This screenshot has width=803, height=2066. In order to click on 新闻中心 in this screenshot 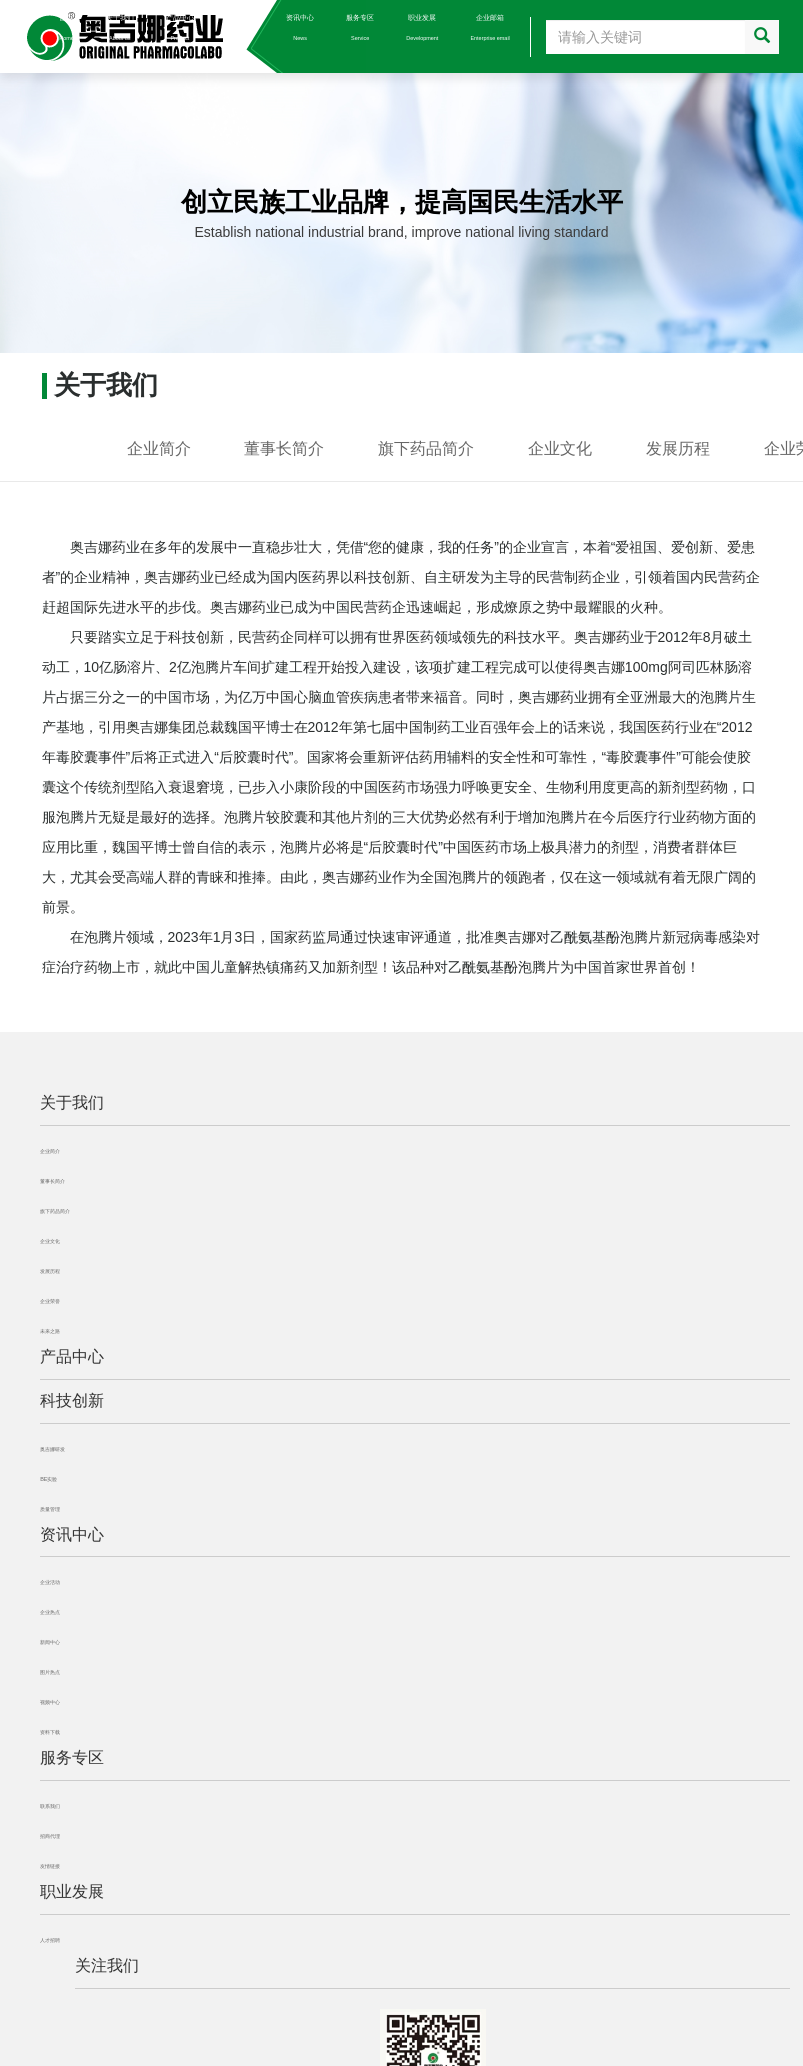, I will do `click(50, 1642)`.